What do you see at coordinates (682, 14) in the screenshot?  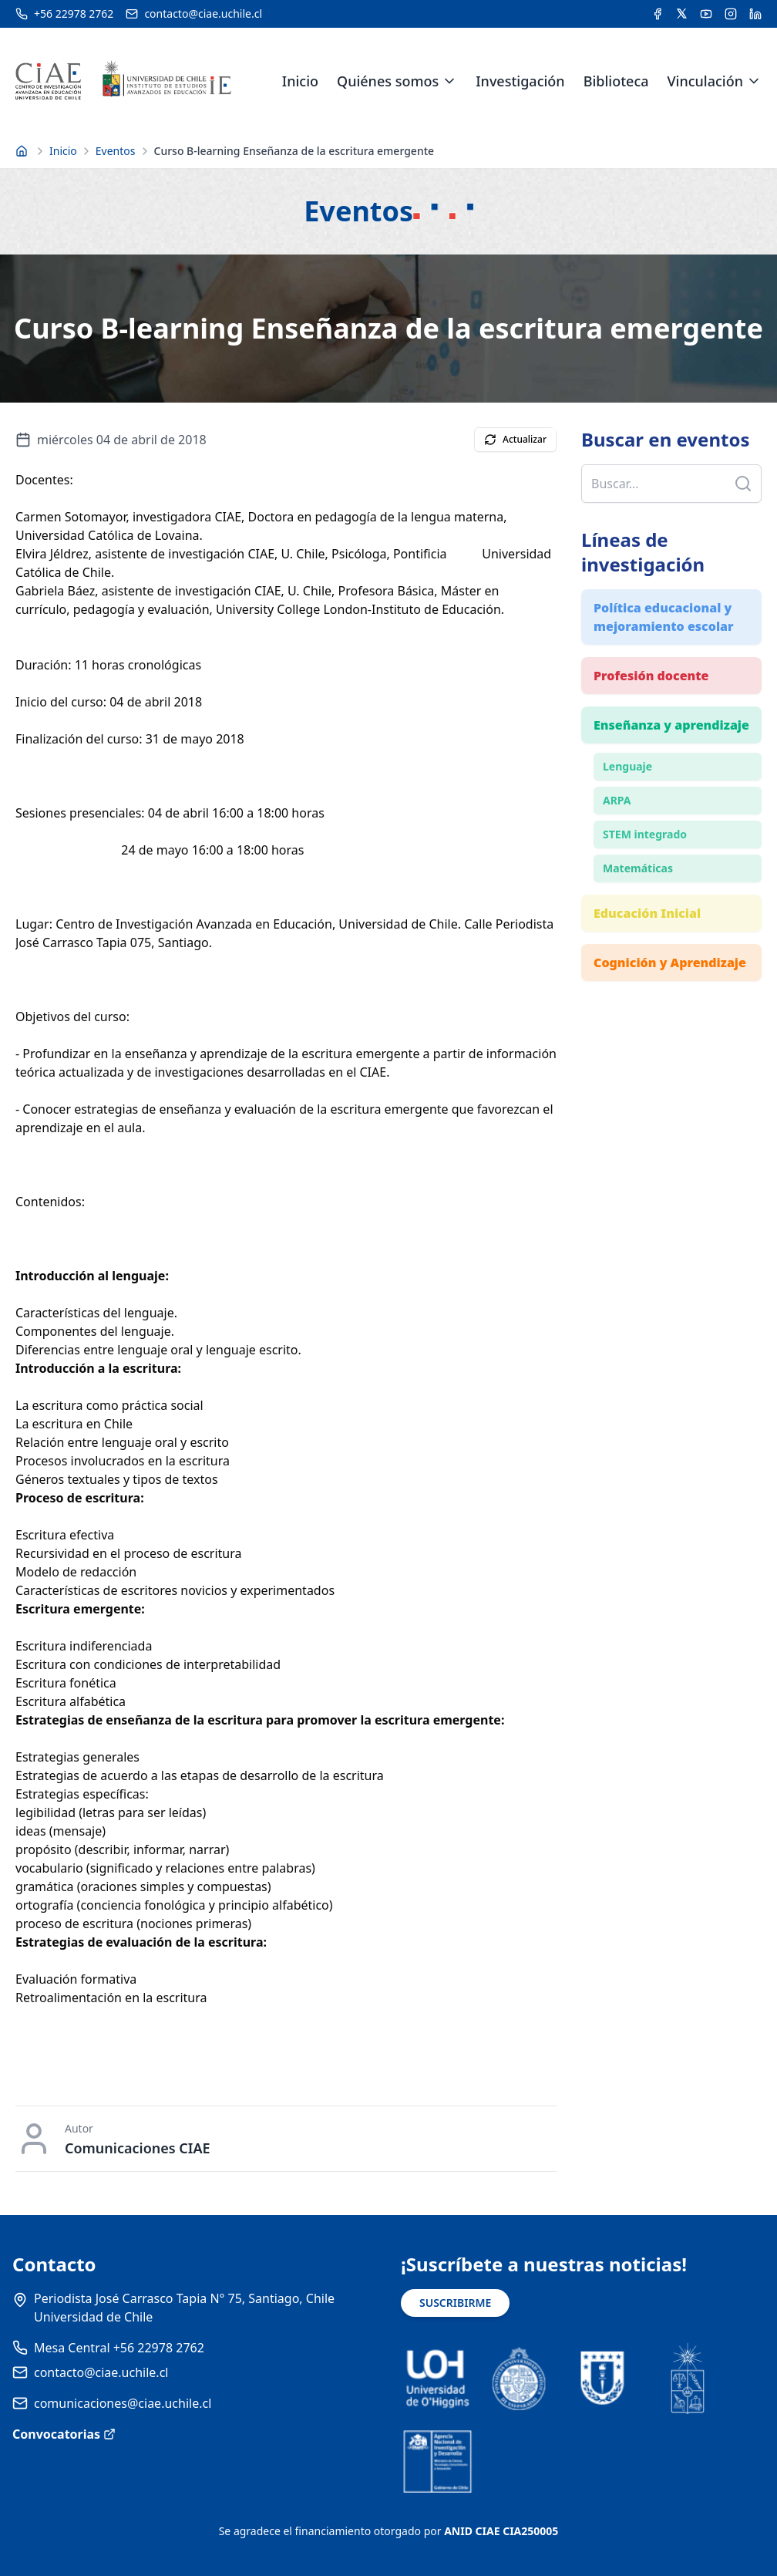 I see `[Acceder a la cuenta de Twitter del CIAE]` at bounding box center [682, 14].